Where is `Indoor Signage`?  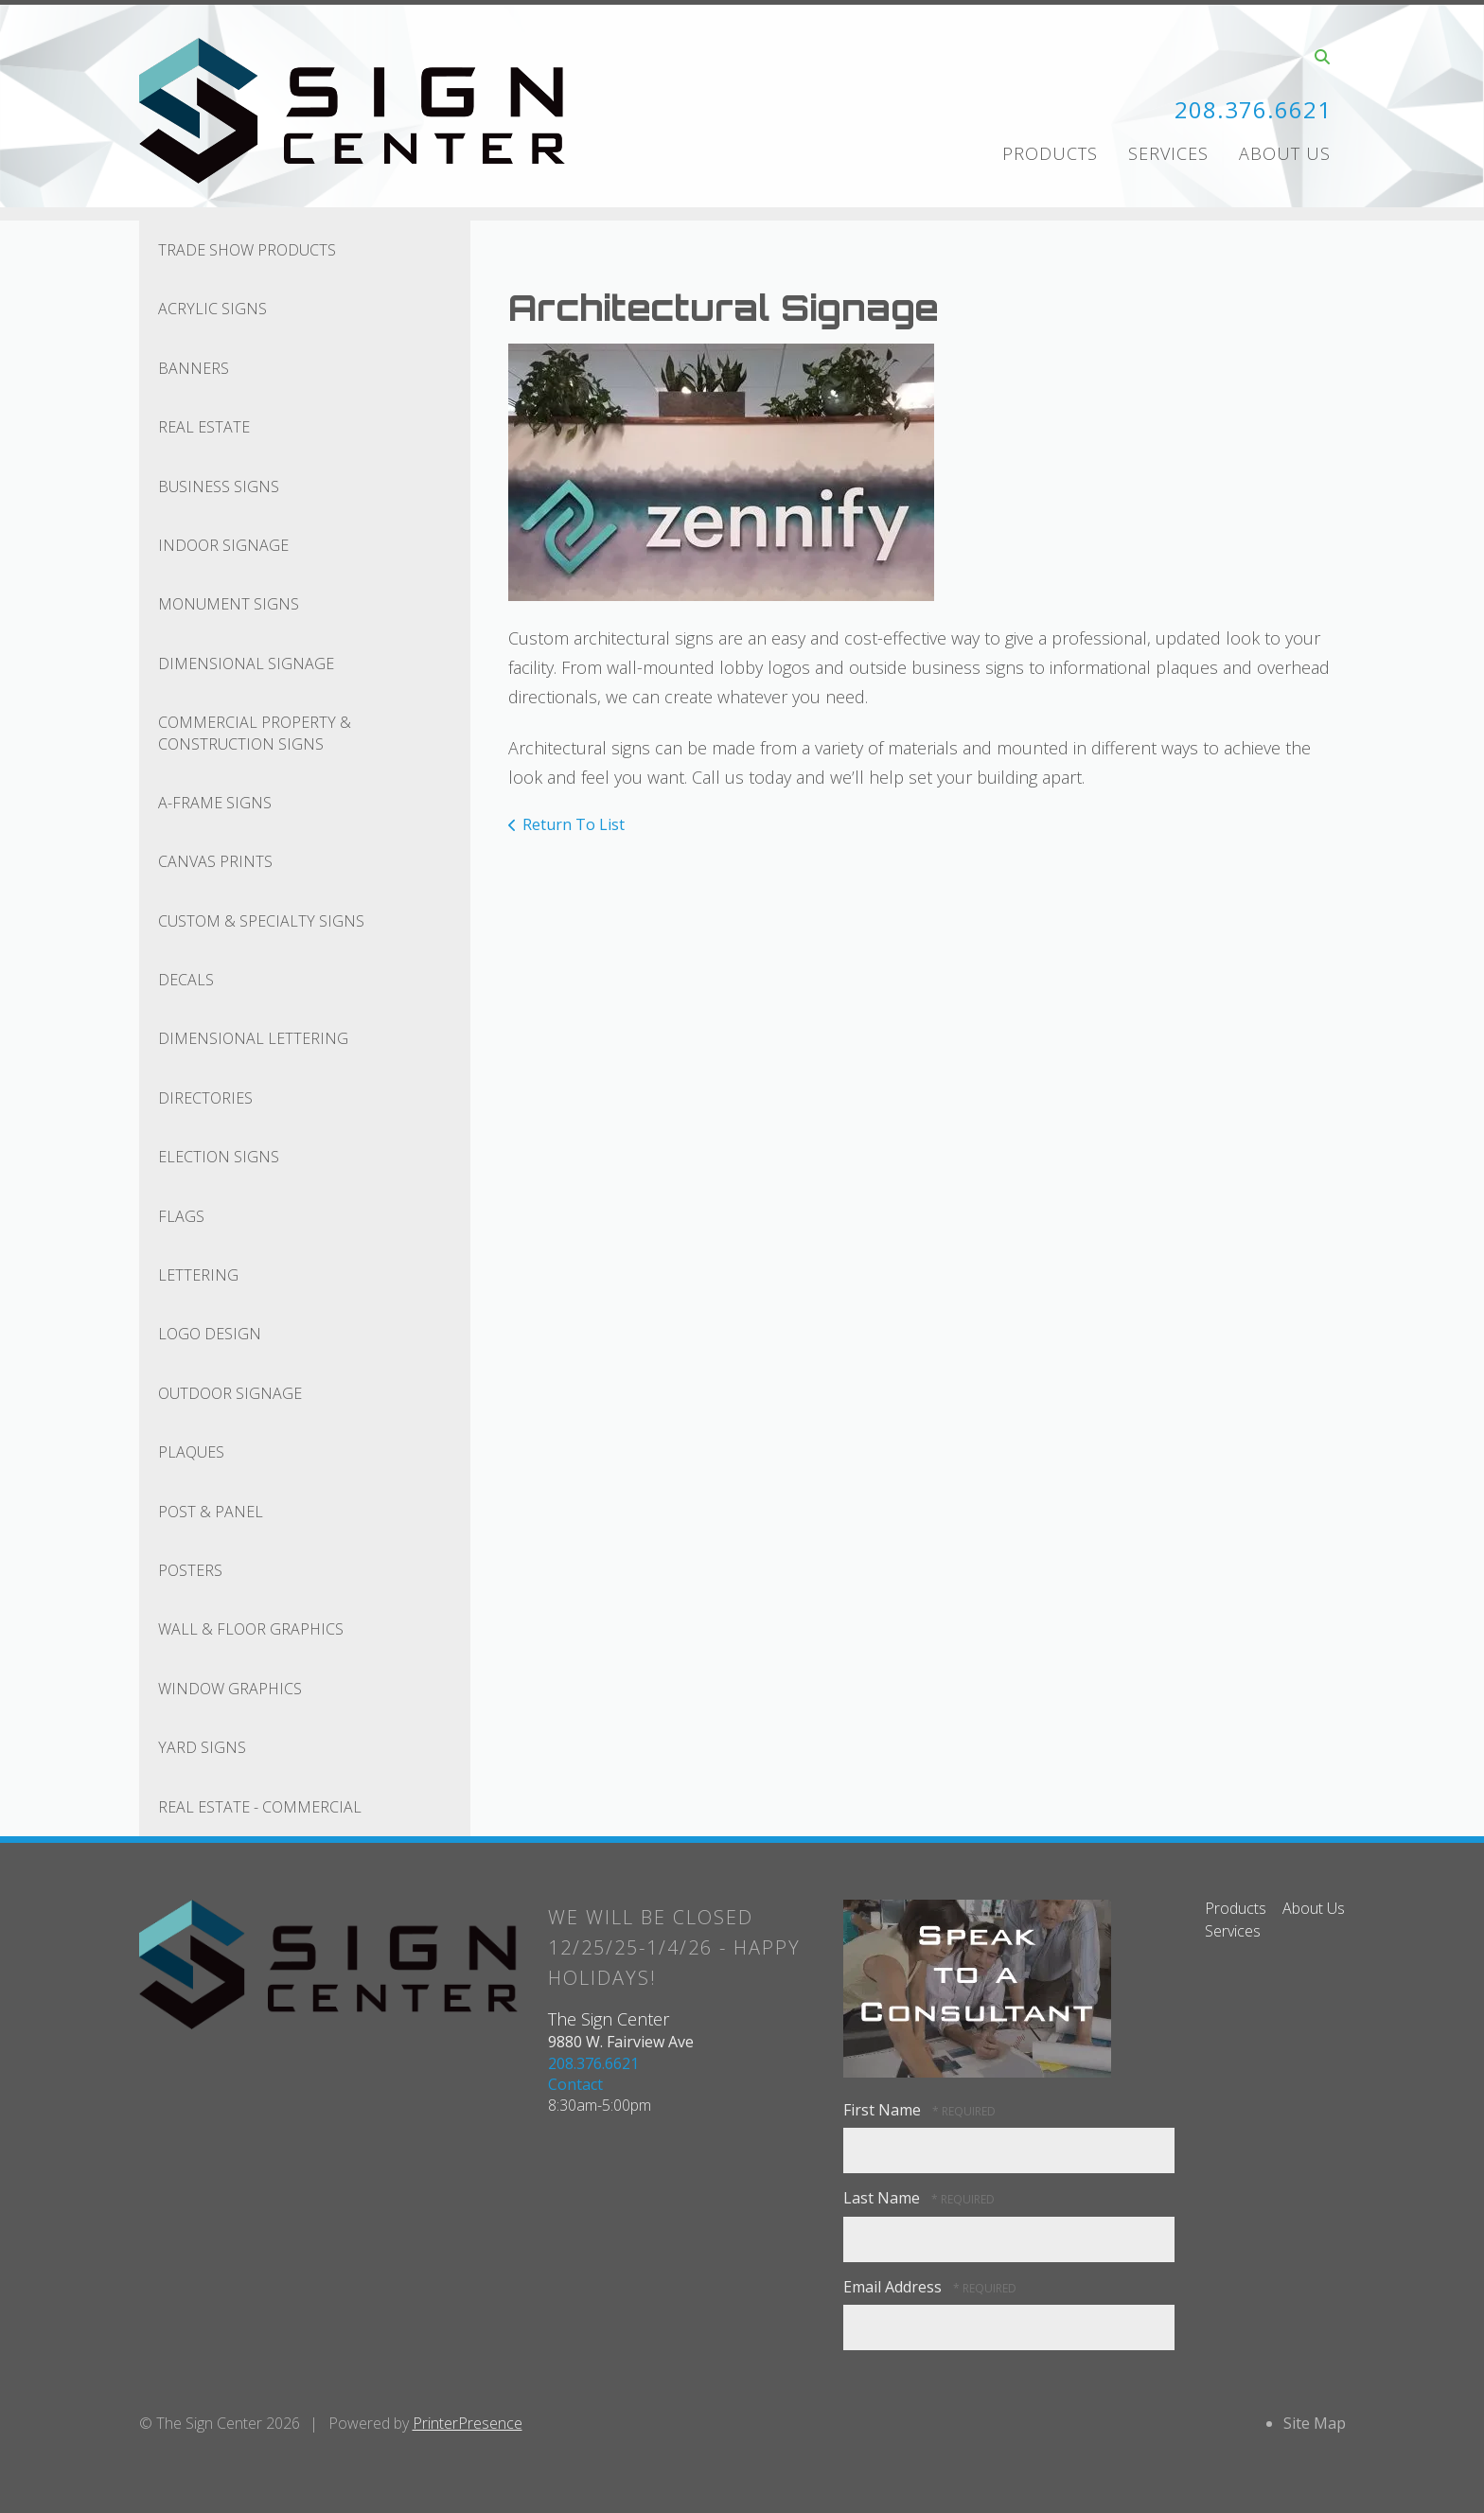 Indoor Signage is located at coordinates (223, 545).